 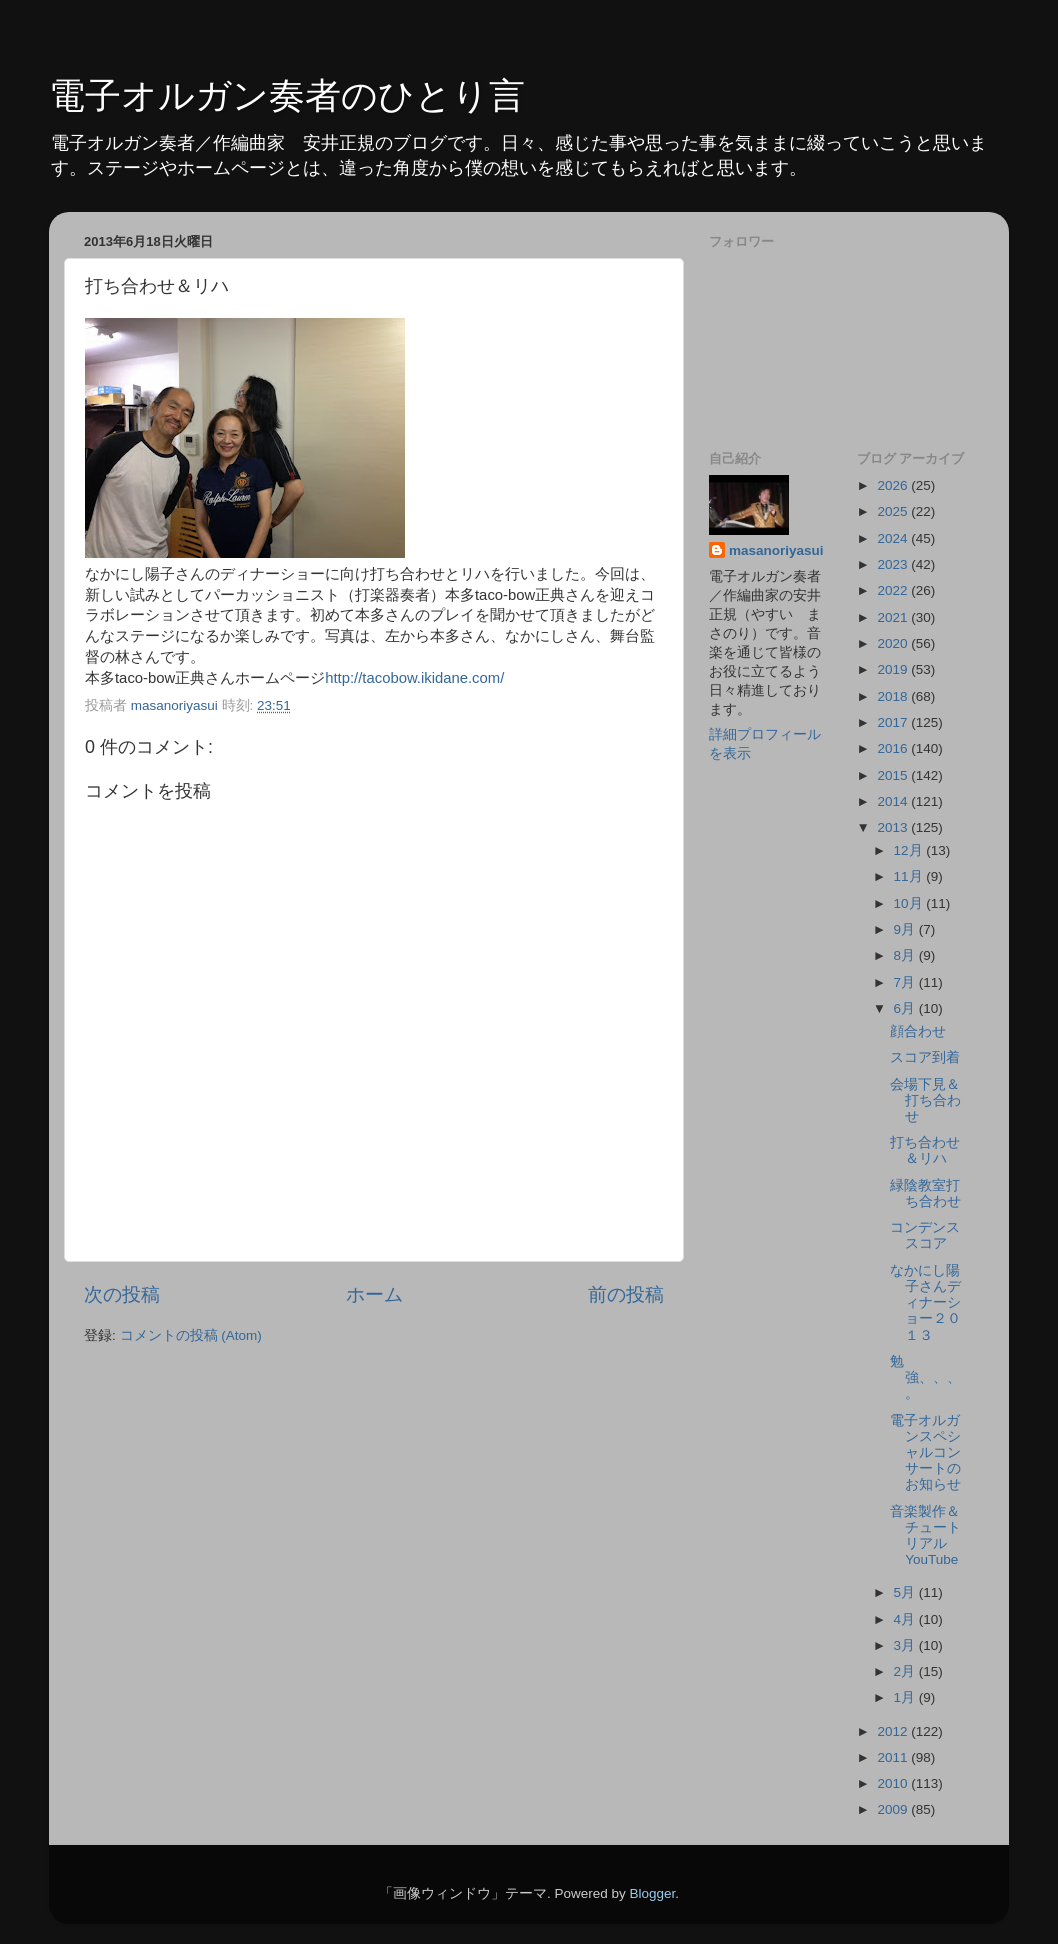 What do you see at coordinates (626, 1294) in the screenshot?
I see `前の投稿` at bounding box center [626, 1294].